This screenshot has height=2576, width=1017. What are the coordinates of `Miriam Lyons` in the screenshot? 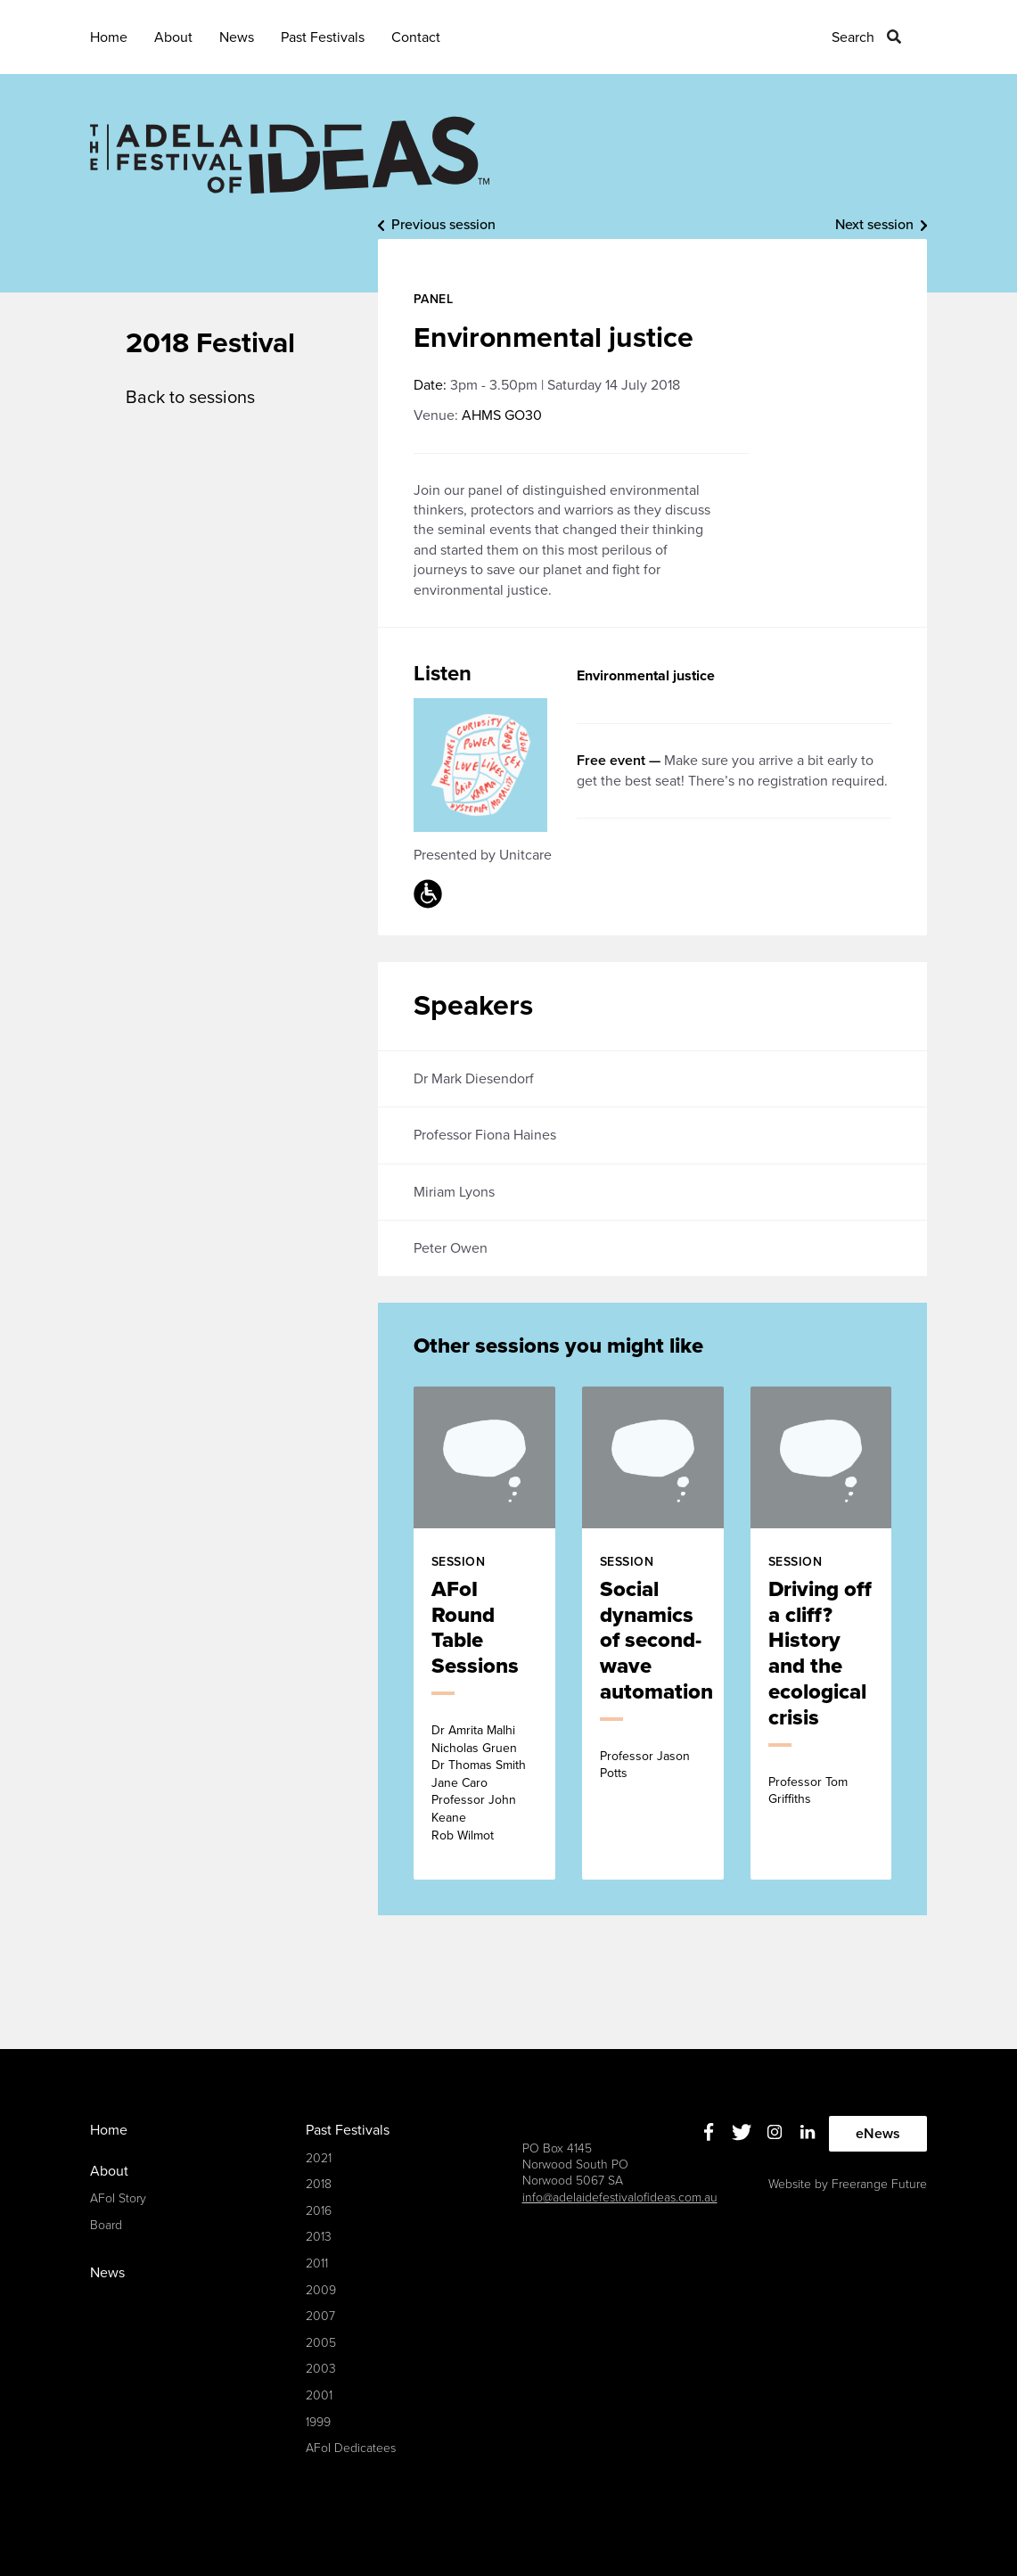 It's located at (454, 1192).